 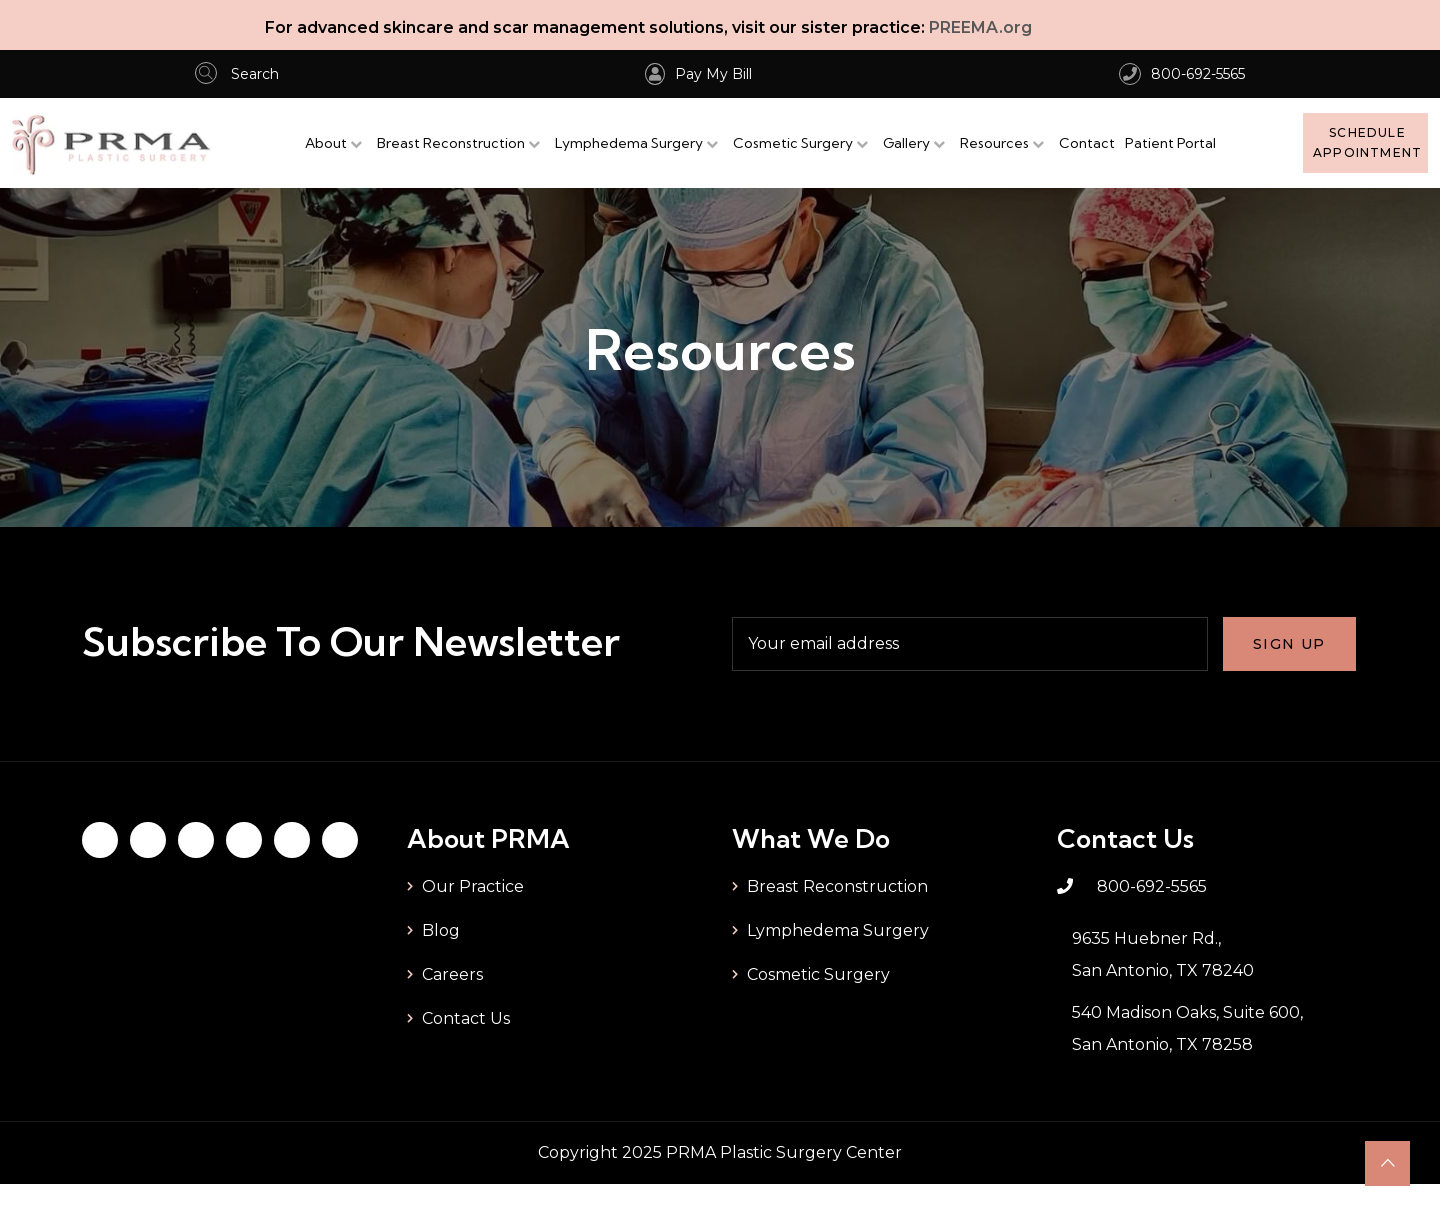 I want to click on Lymphedema Surgery, so click(x=629, y=143).